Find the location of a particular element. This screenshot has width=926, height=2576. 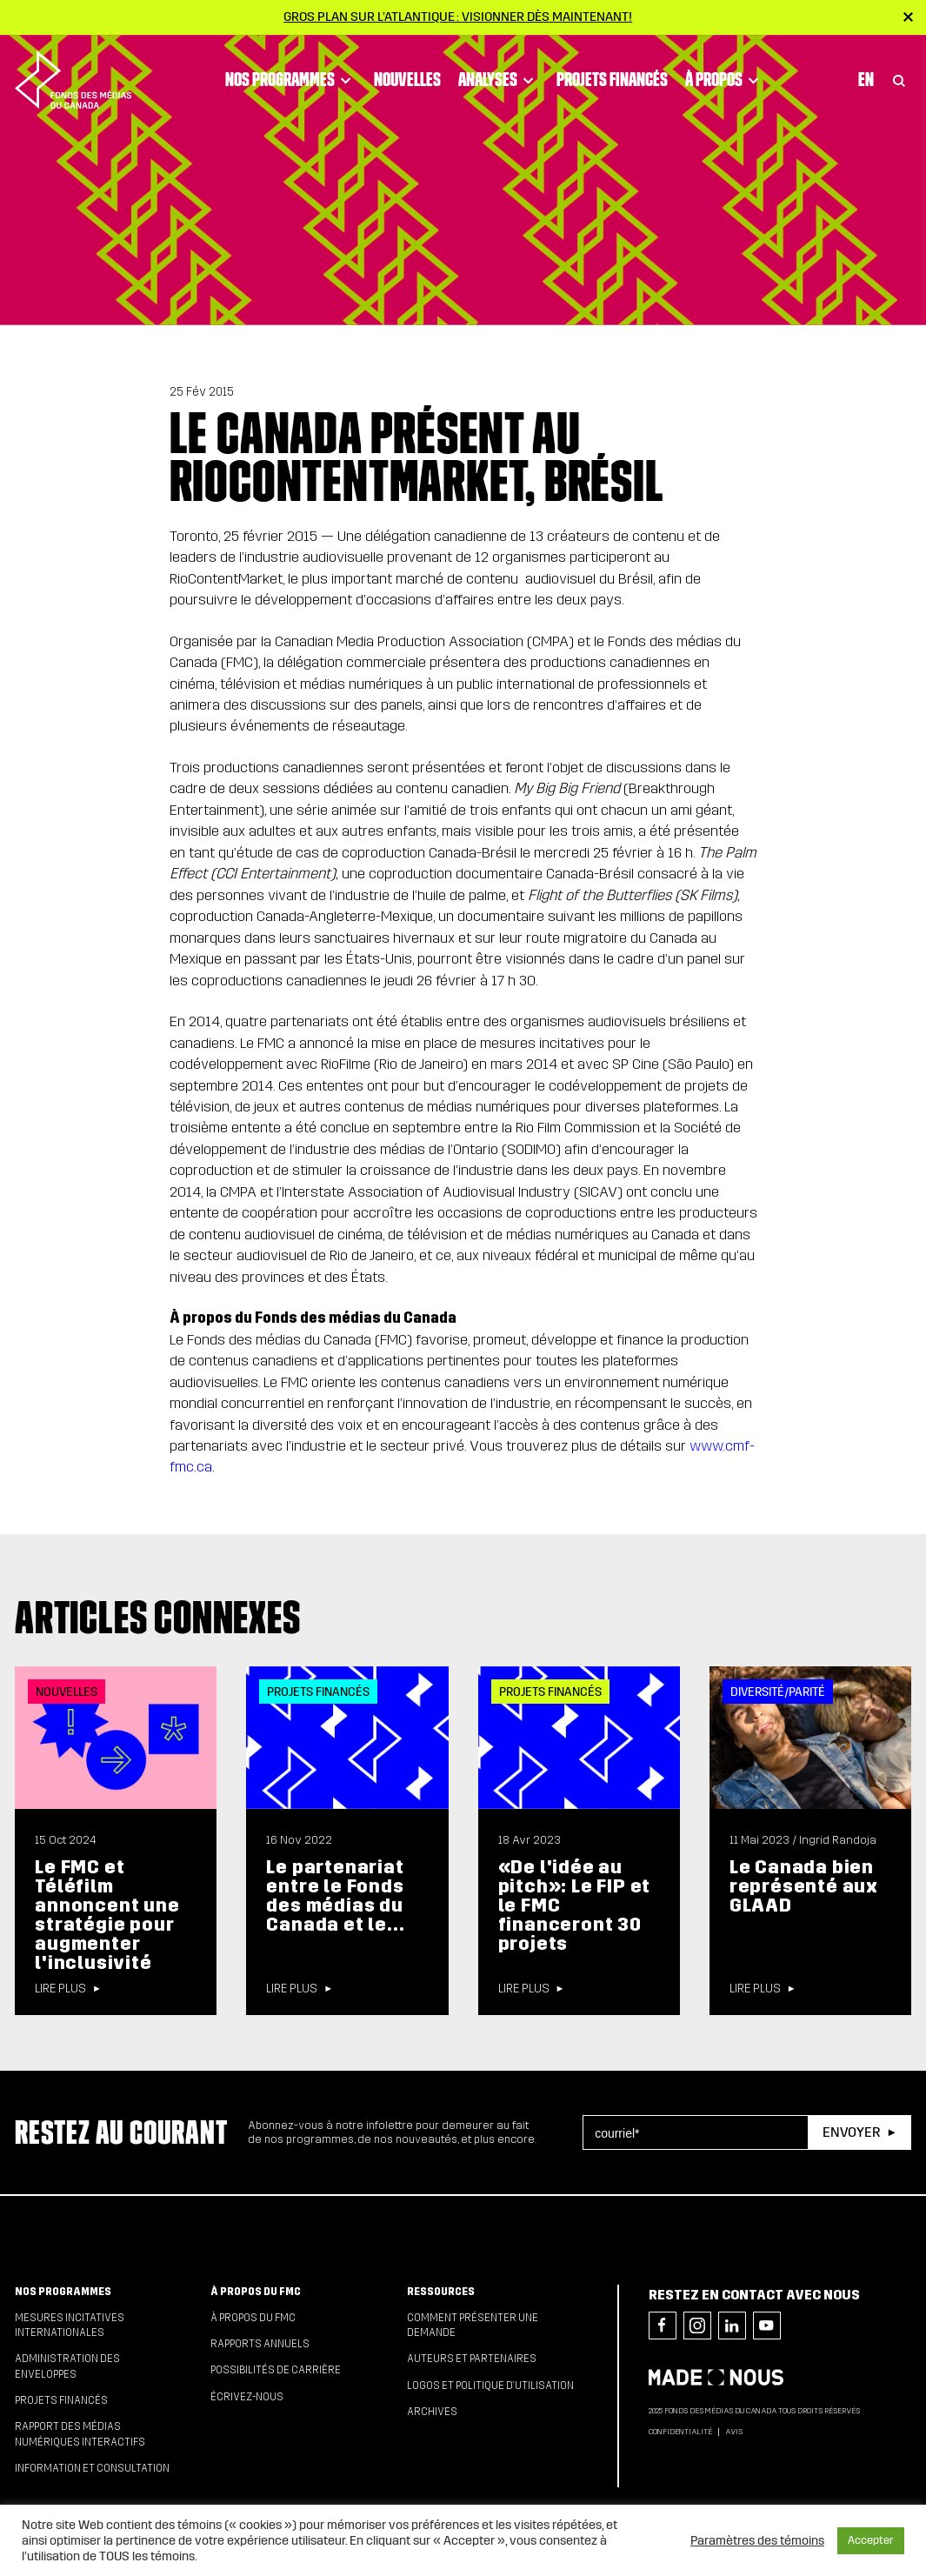

Articles connexes is located at coordinates (158, 1617).